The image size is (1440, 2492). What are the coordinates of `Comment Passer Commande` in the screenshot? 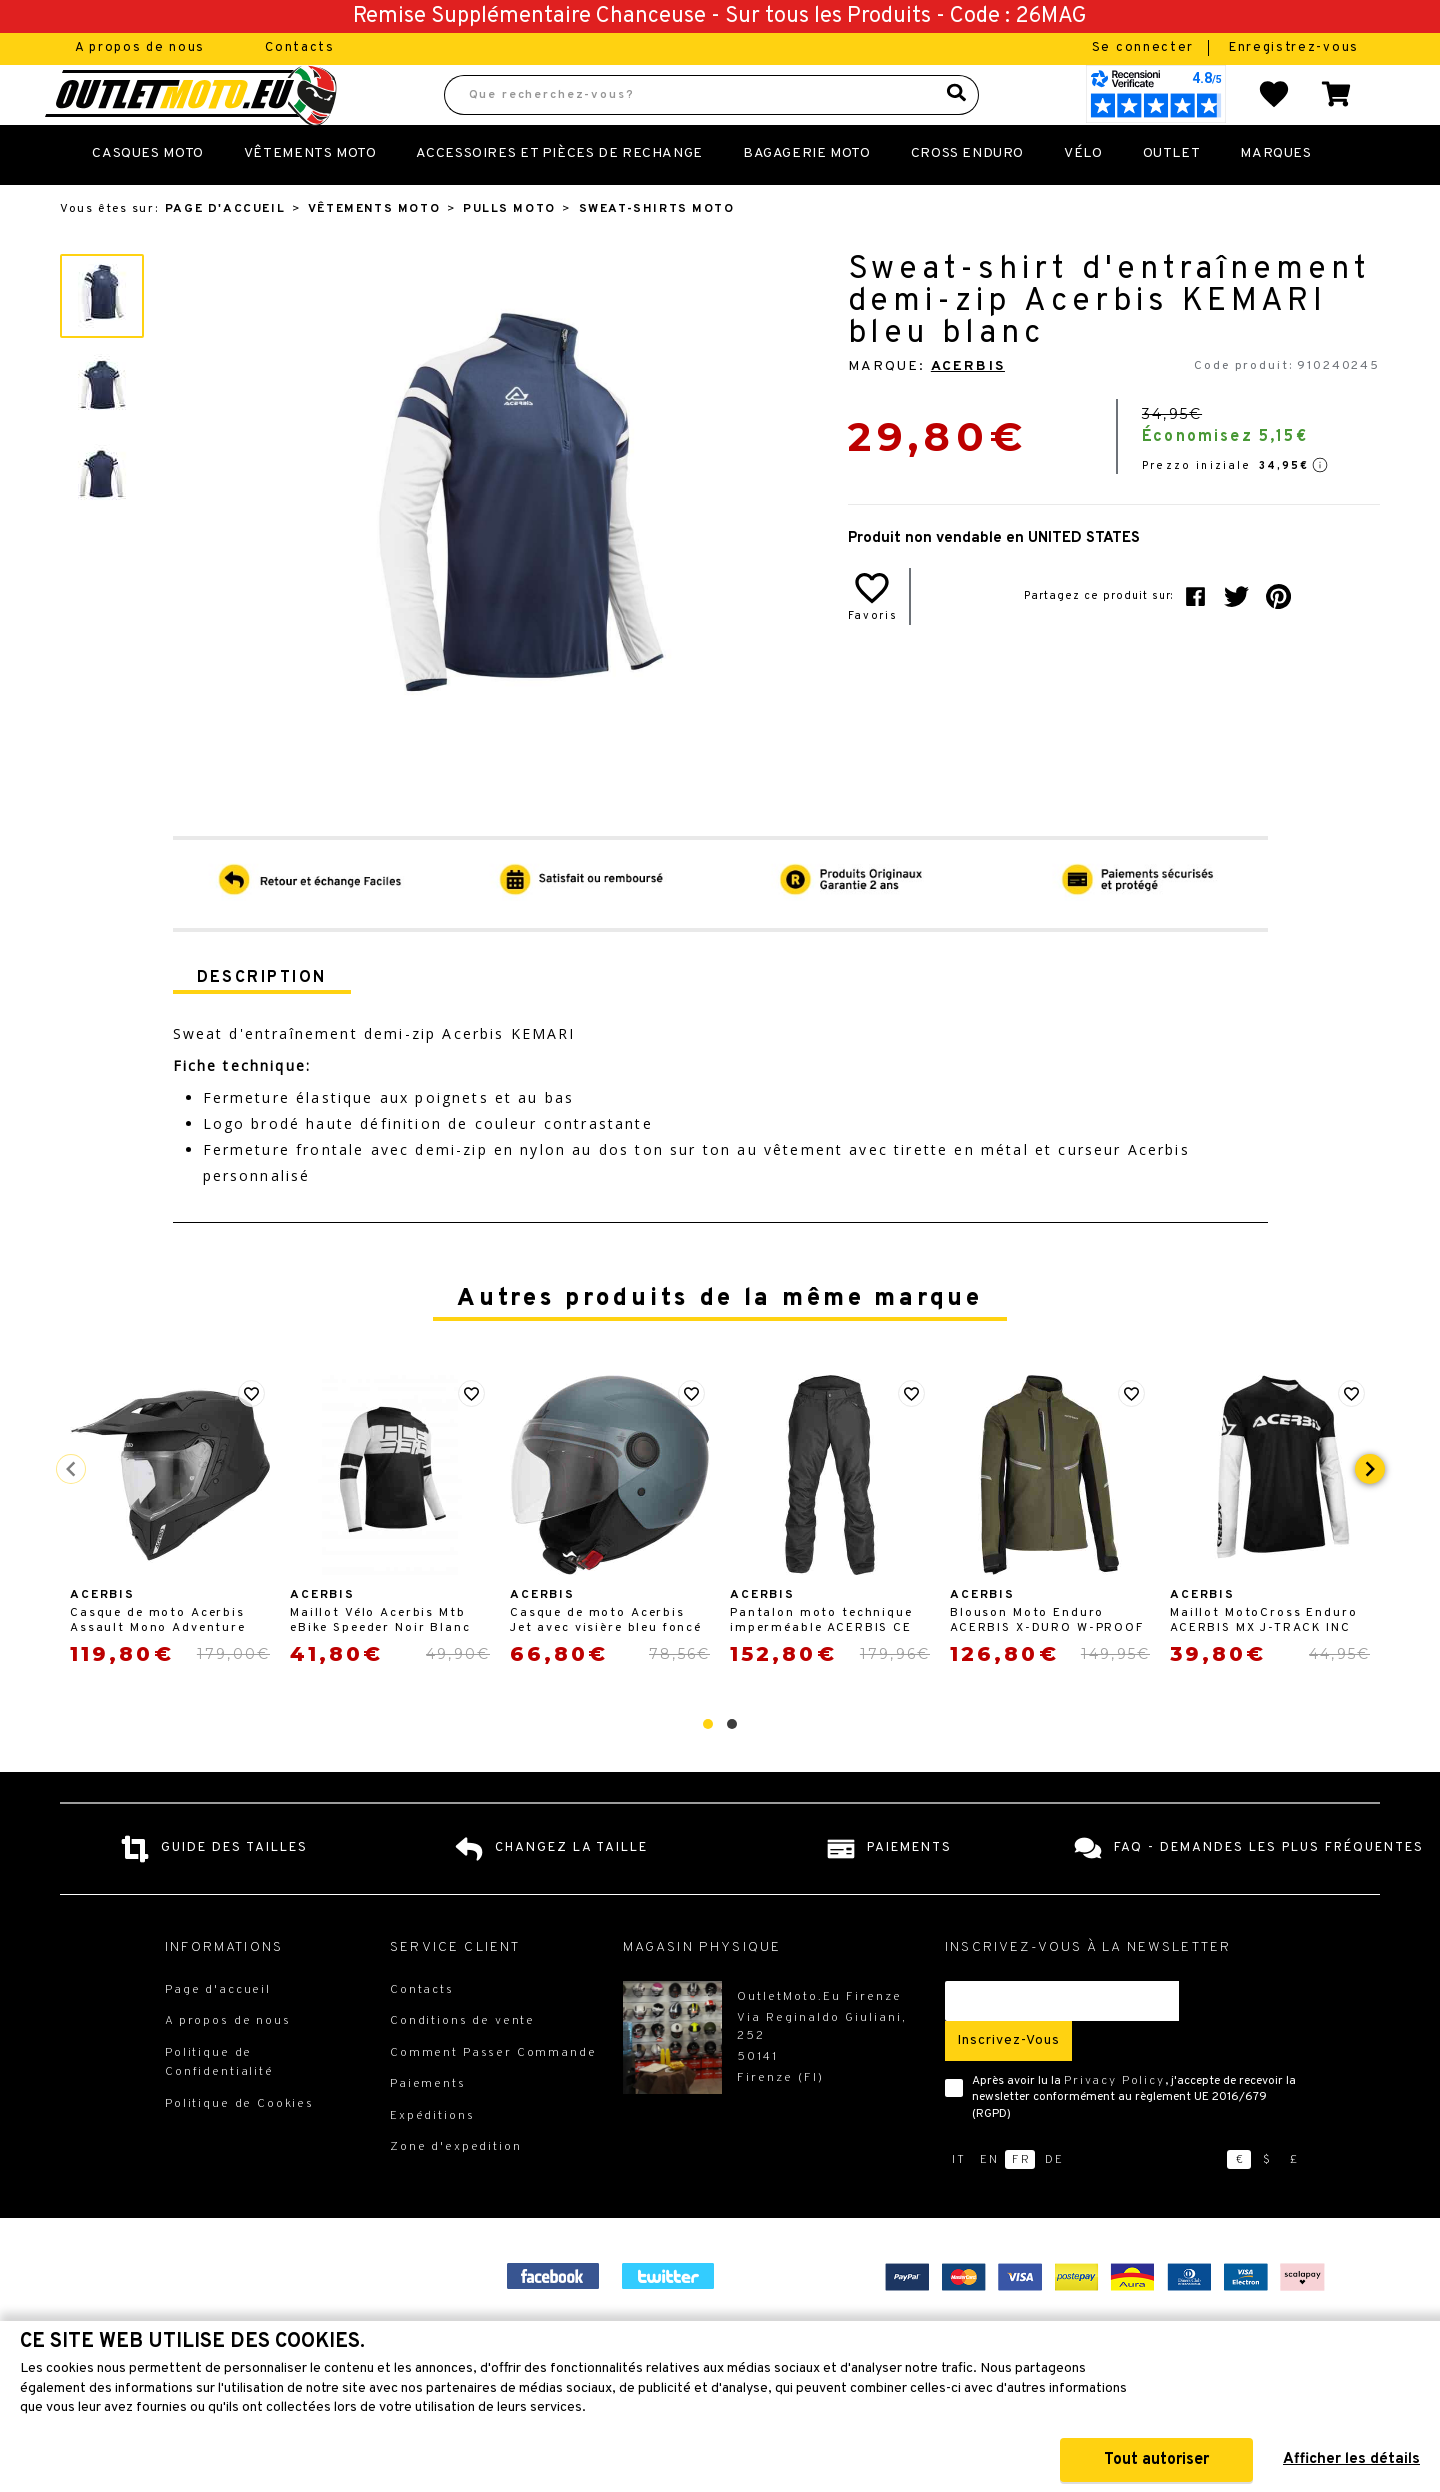 It's located at (493, 2097).